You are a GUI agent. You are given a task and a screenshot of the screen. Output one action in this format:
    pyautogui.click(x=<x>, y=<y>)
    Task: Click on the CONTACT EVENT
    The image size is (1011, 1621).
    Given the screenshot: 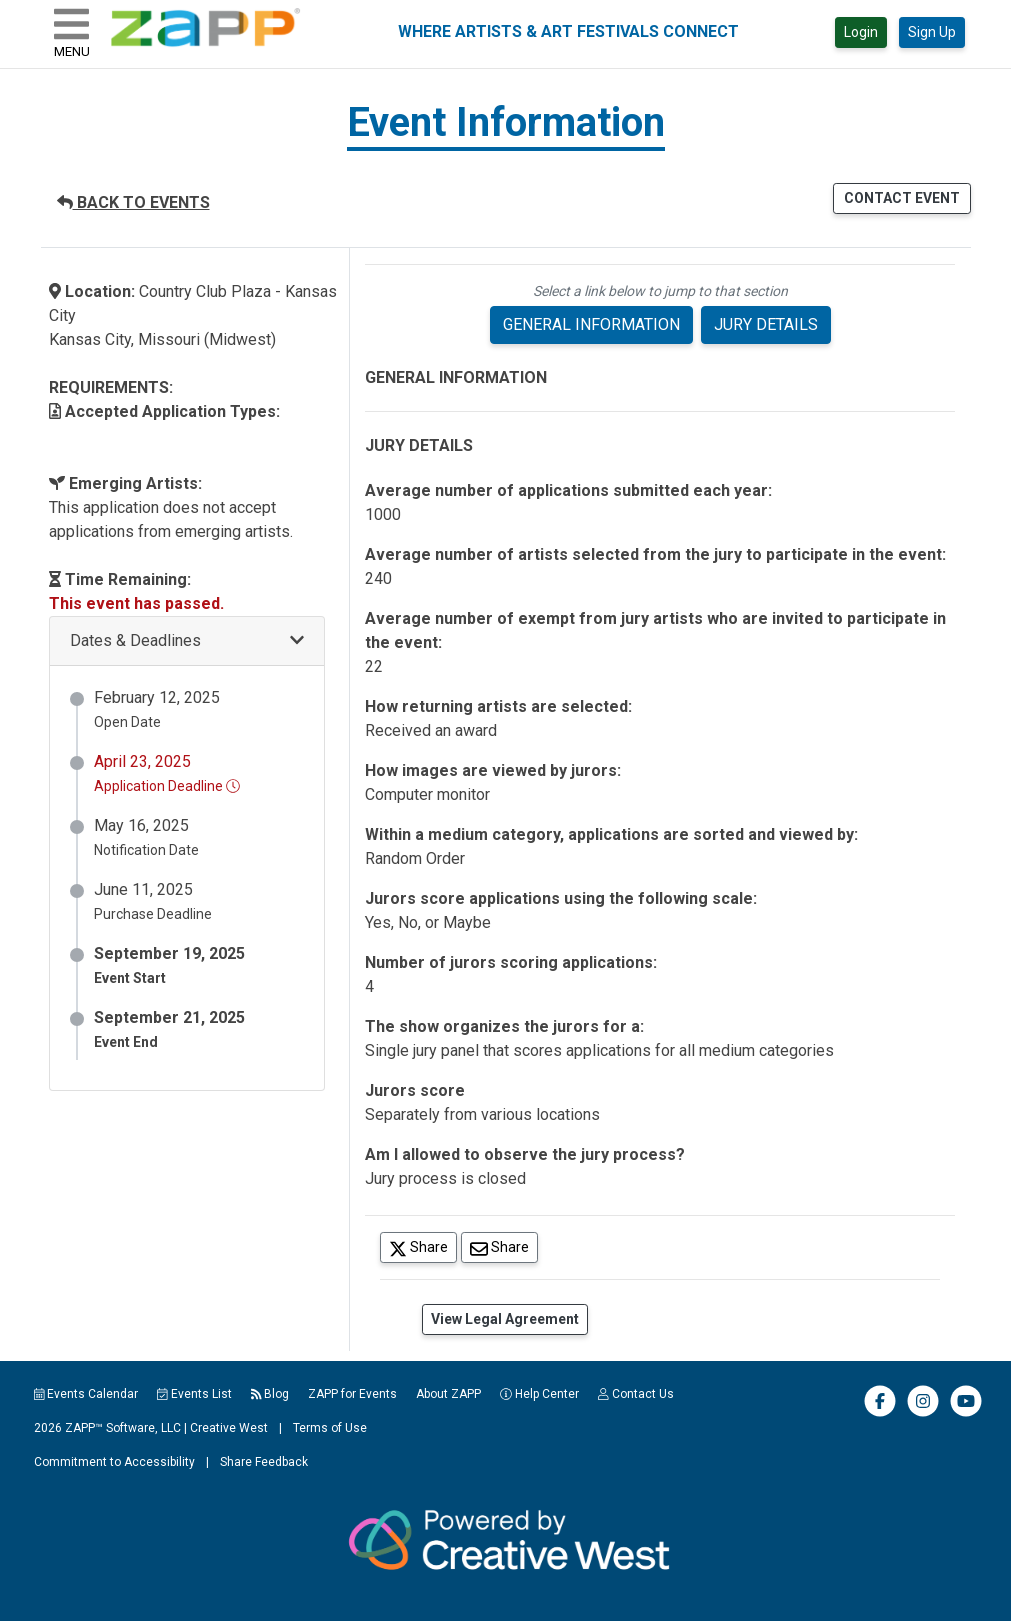 What is the action you would take?
    pyautogui.click(x=902, y=198)
    